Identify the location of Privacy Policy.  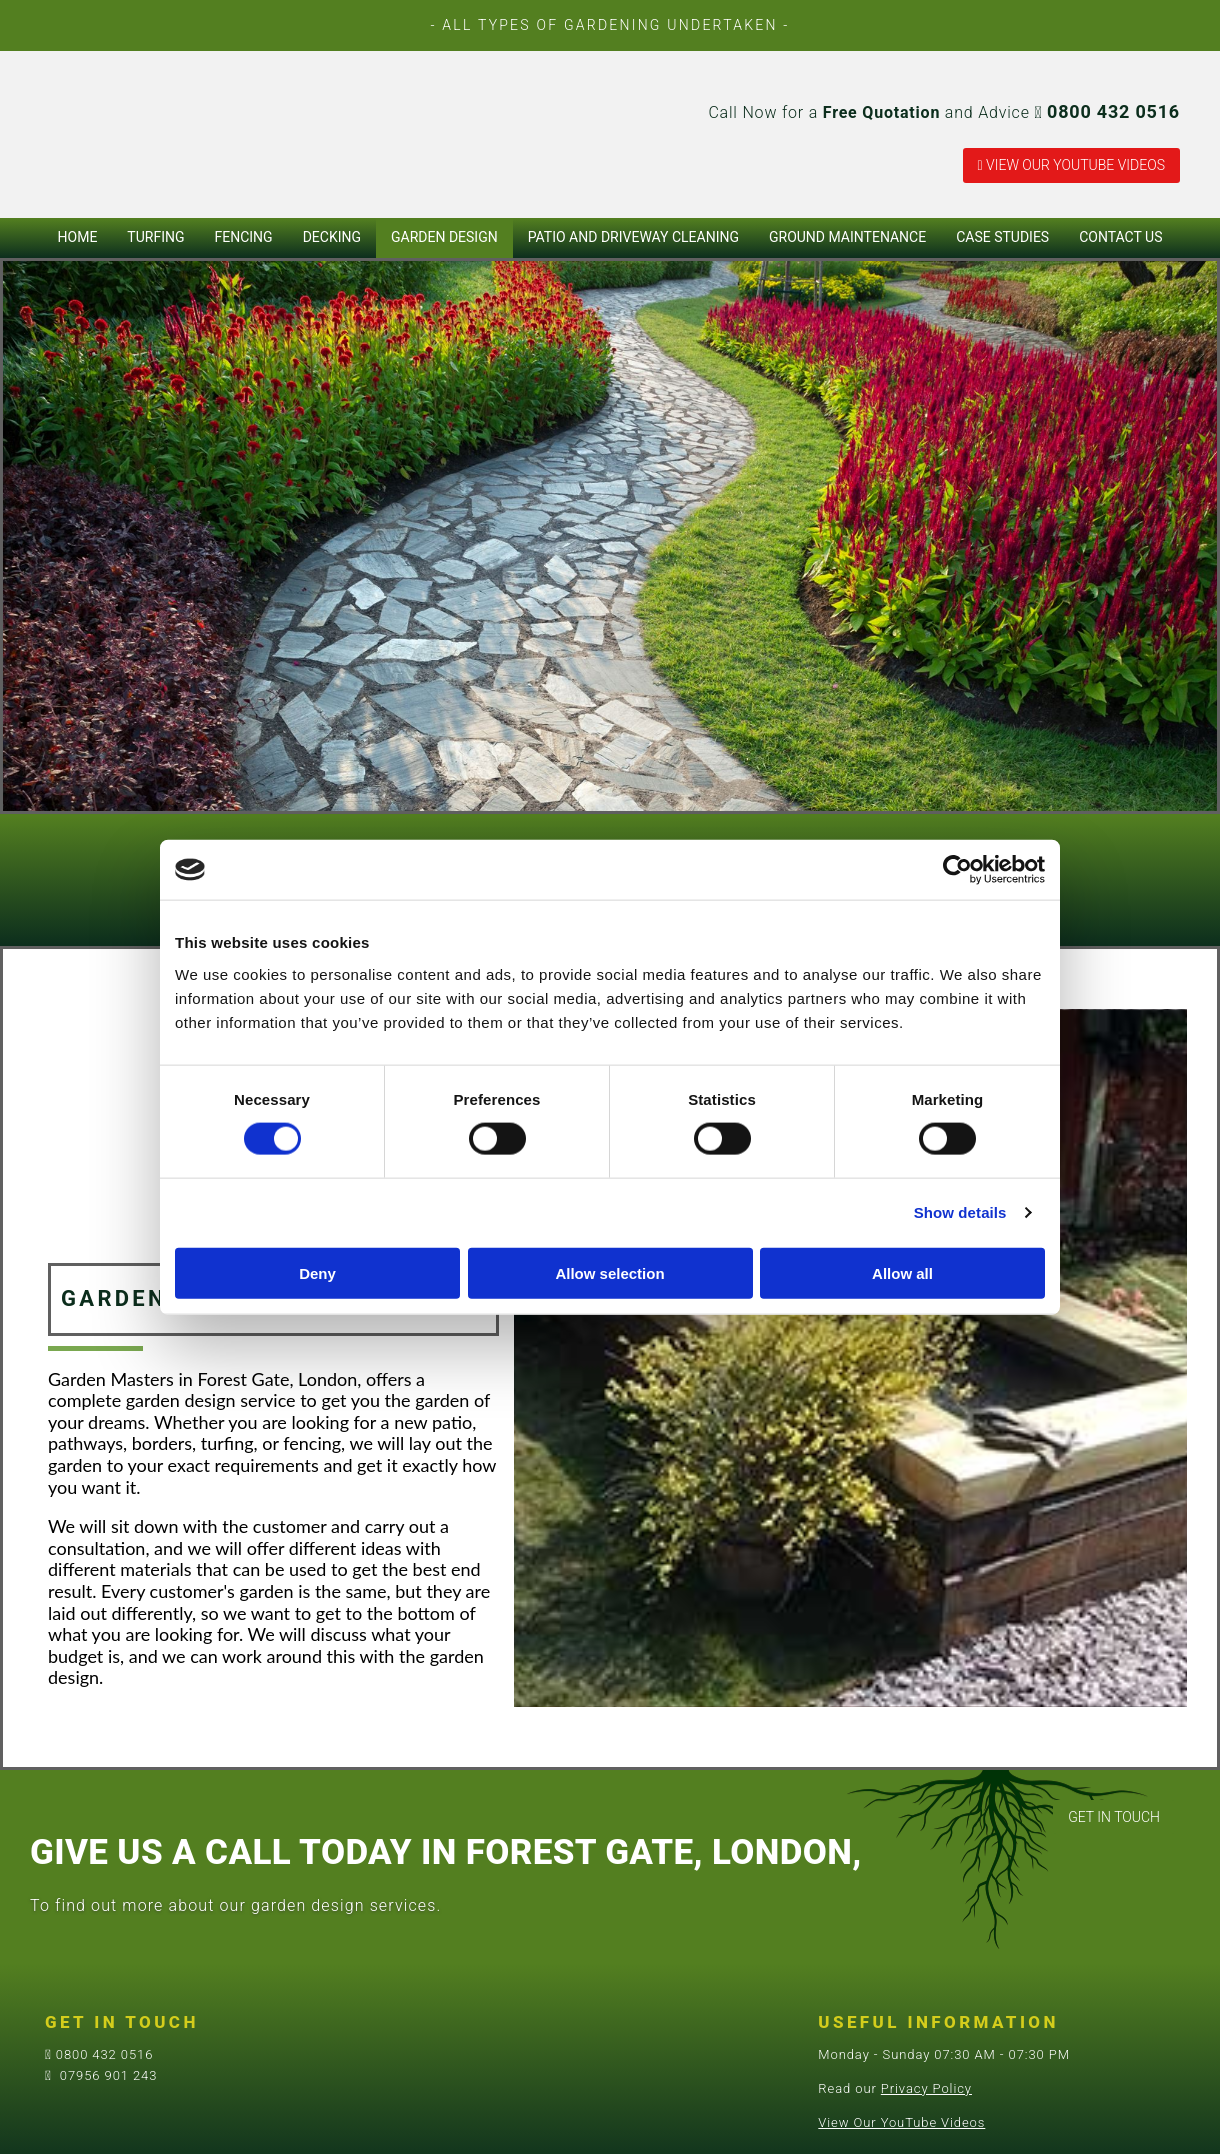
(926, 2088).